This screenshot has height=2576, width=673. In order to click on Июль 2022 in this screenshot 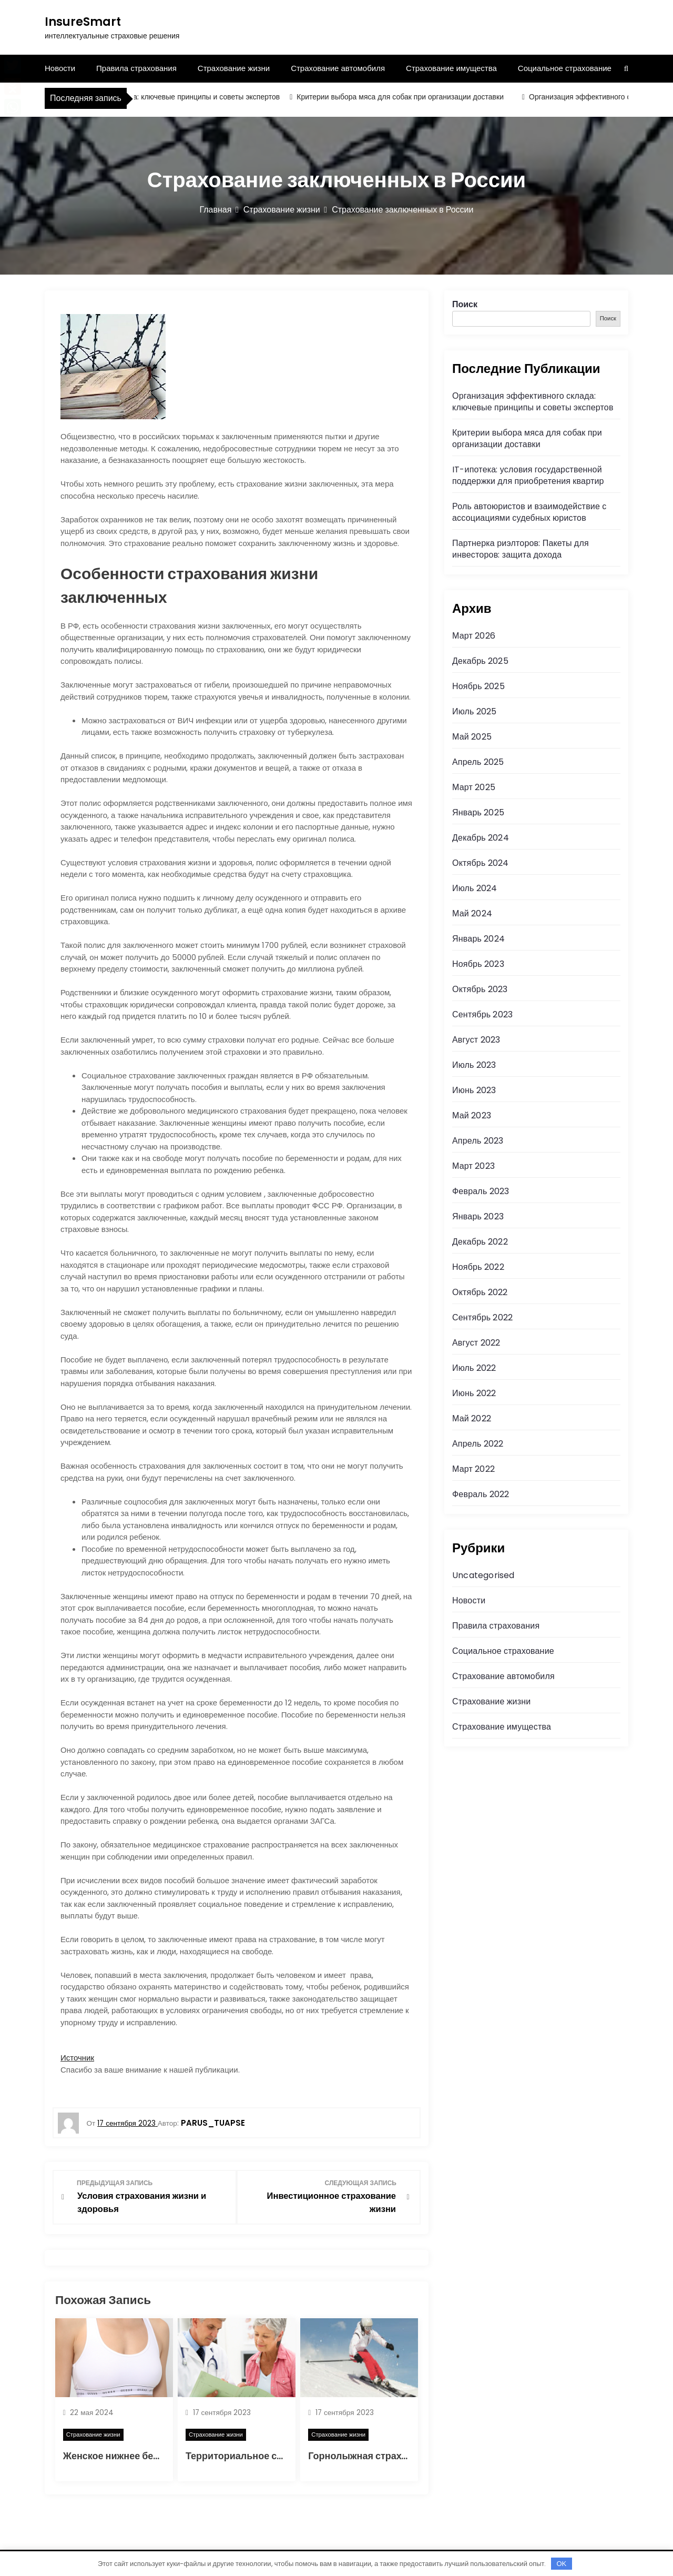, I will do `click(474, 1368)`.